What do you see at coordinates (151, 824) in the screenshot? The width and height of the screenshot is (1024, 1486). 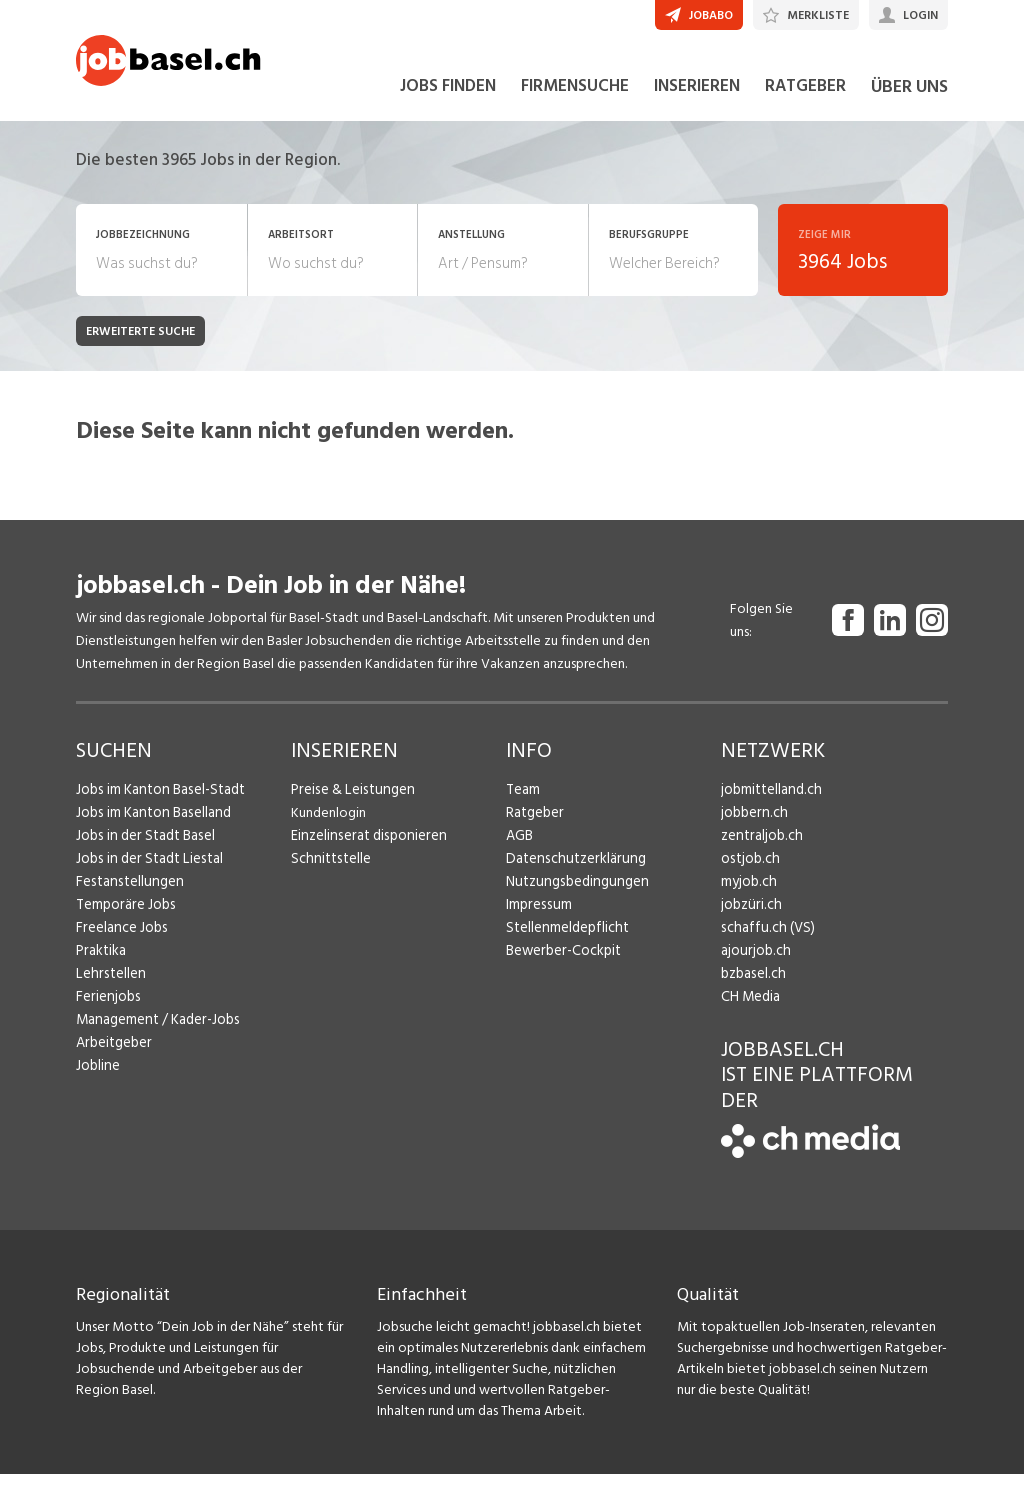 I see `Jobs im Kanton Baselland` at bounding box center [151, 824].